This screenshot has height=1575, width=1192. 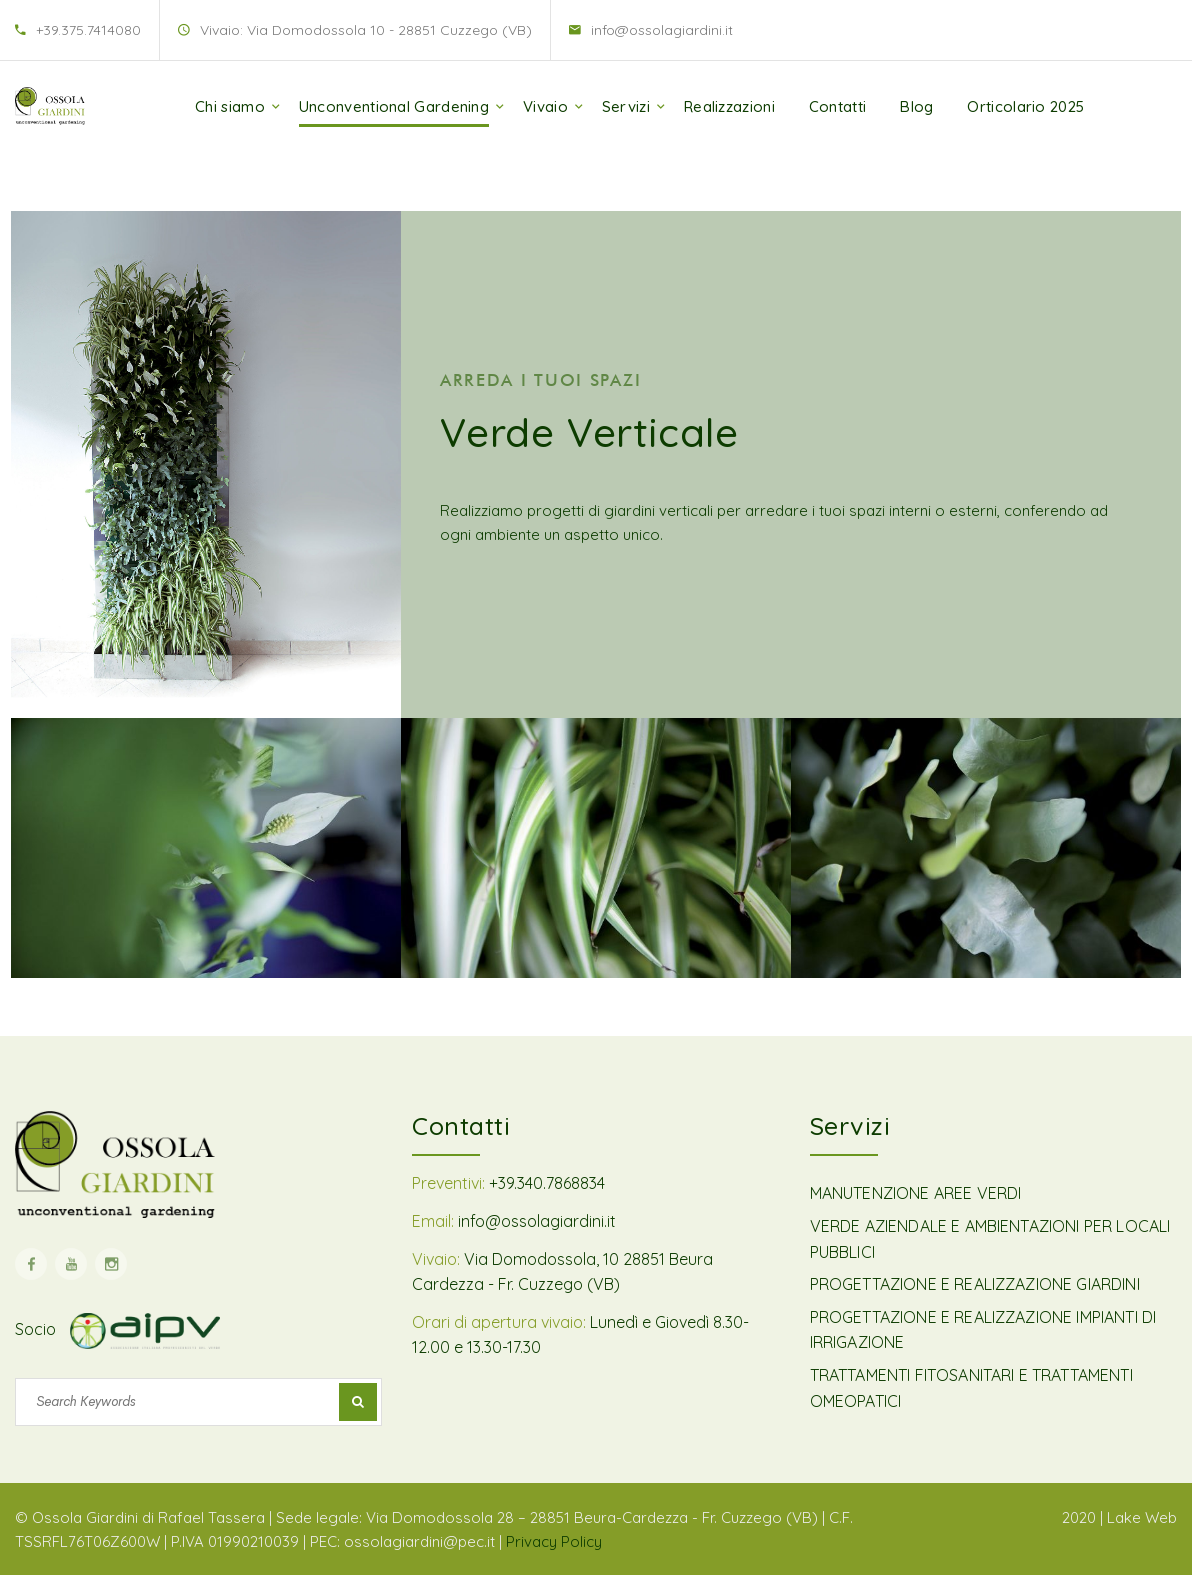 I want to click on MANUTENZIONE AREE VERDI, so click(x=916, y=1193).